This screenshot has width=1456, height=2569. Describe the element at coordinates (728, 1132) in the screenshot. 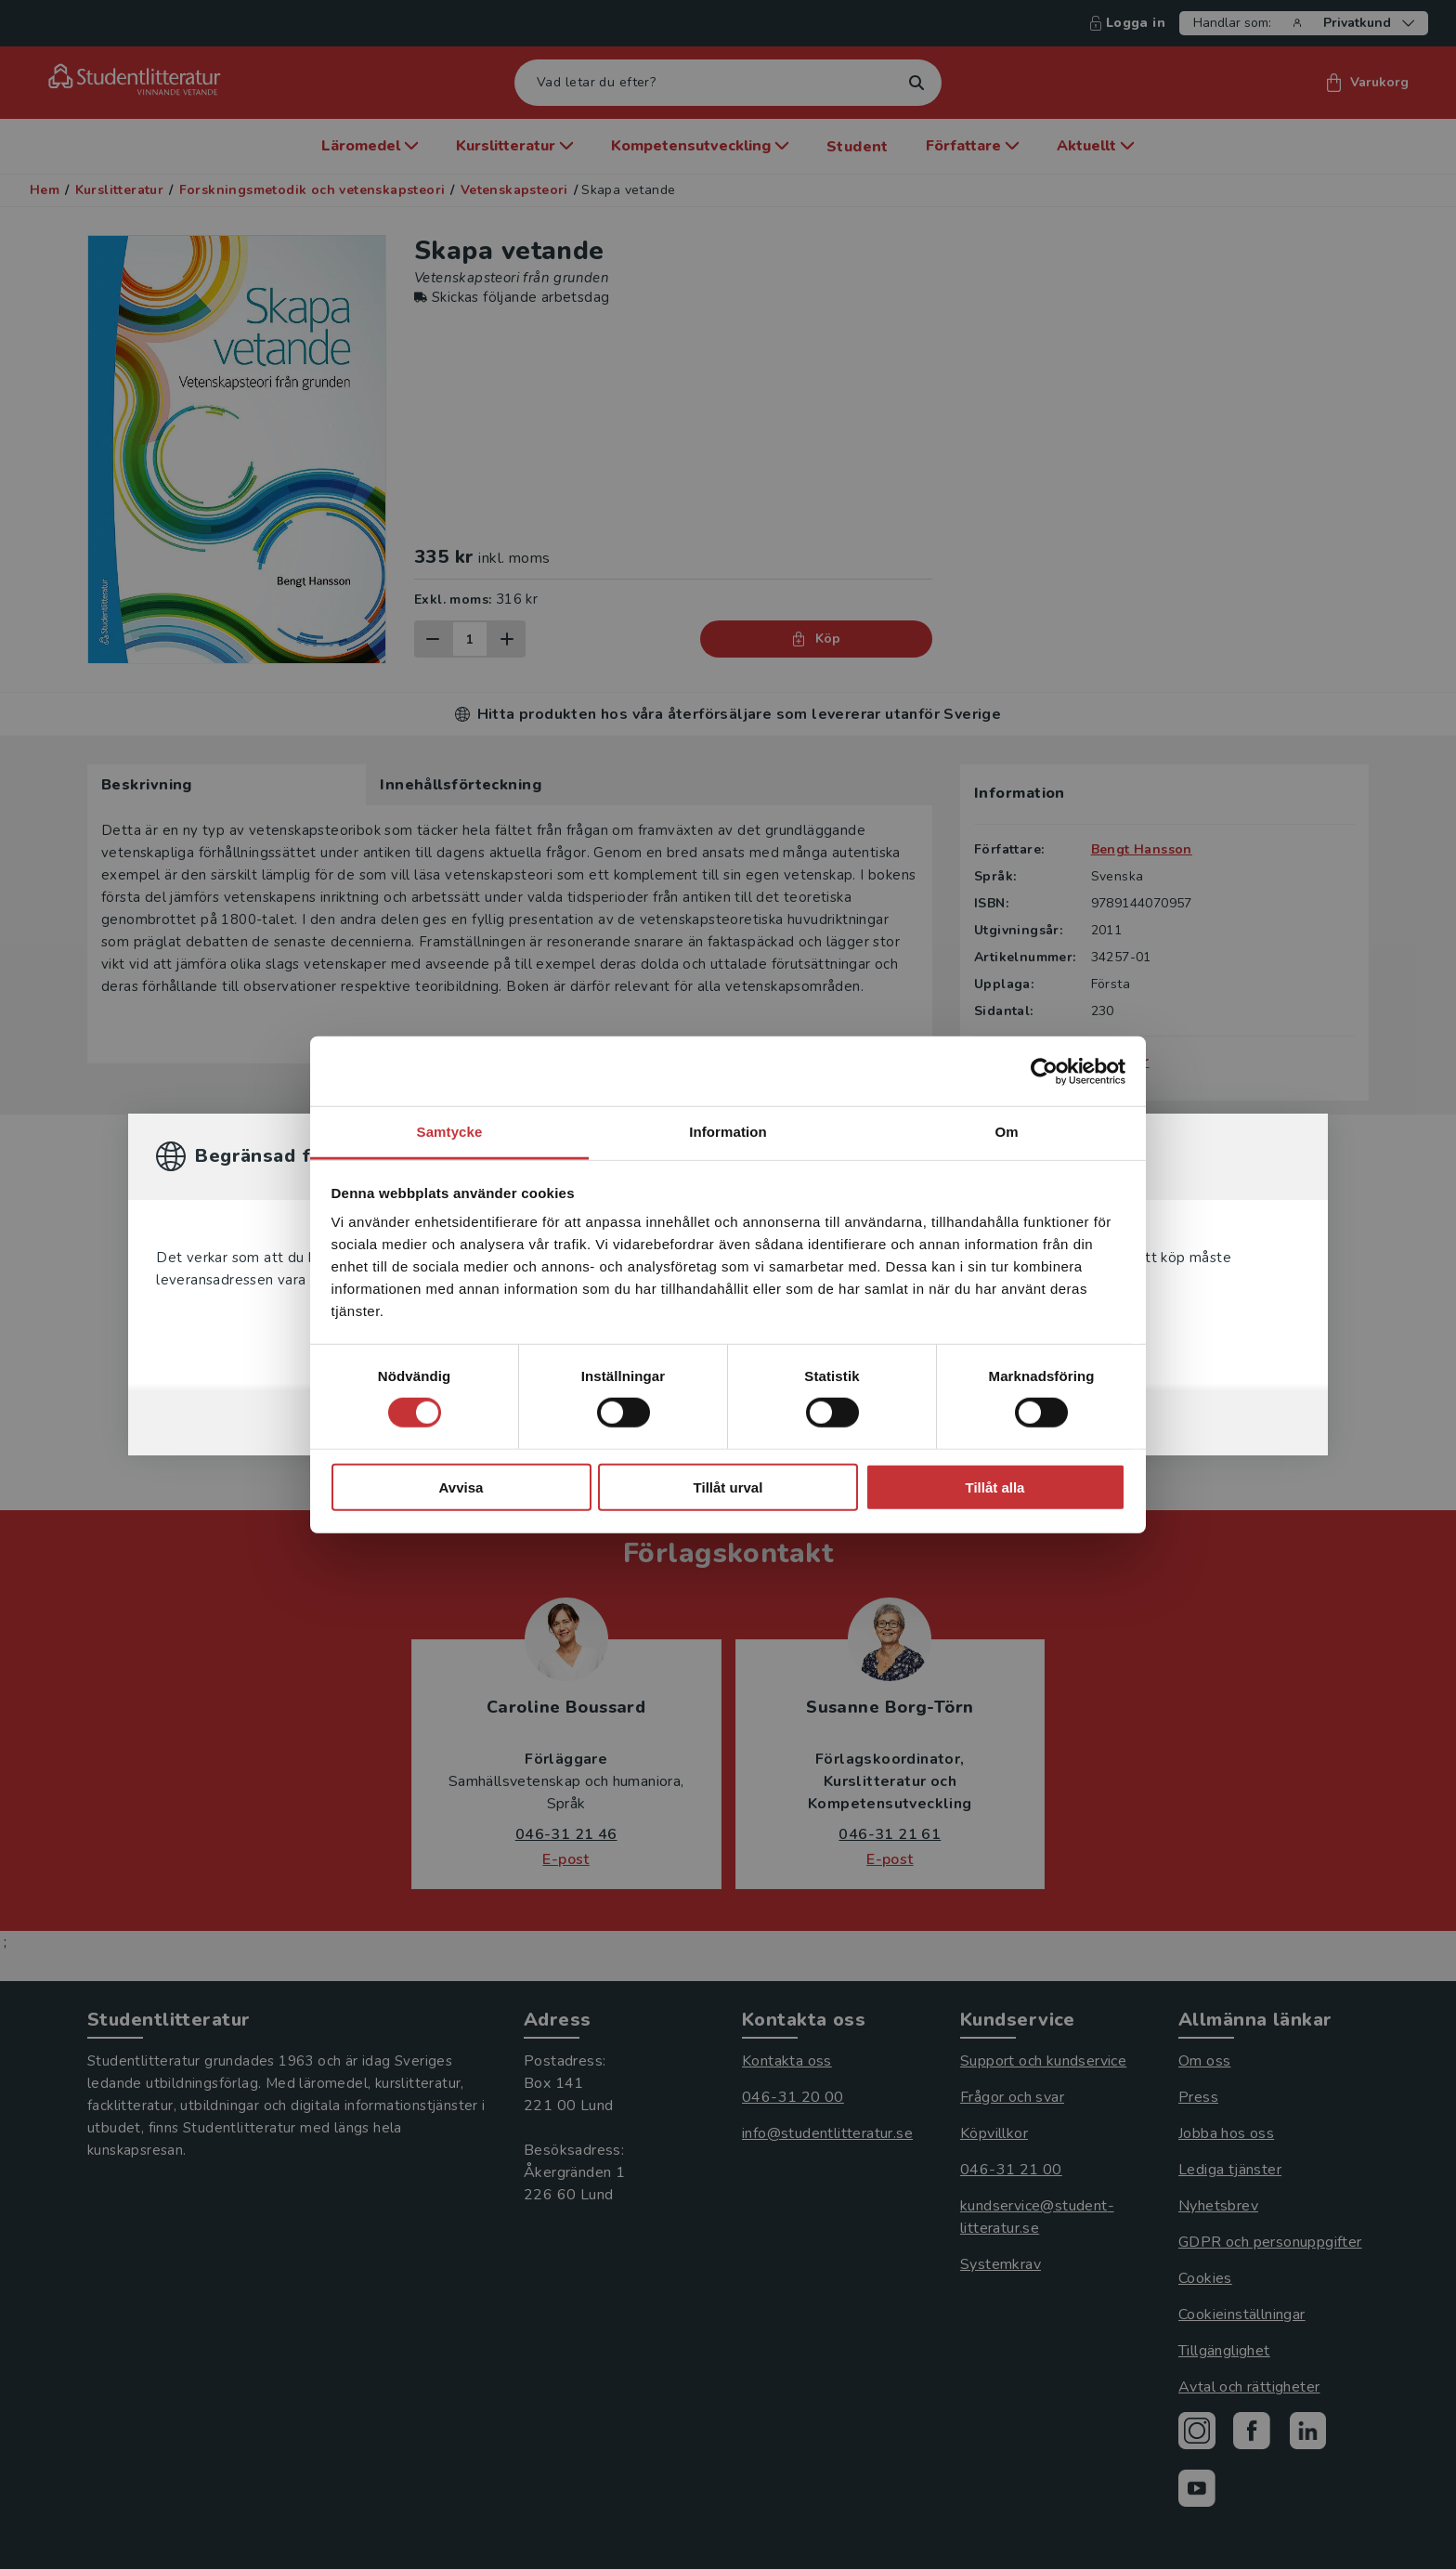

I see `Information [tab]` at that location.